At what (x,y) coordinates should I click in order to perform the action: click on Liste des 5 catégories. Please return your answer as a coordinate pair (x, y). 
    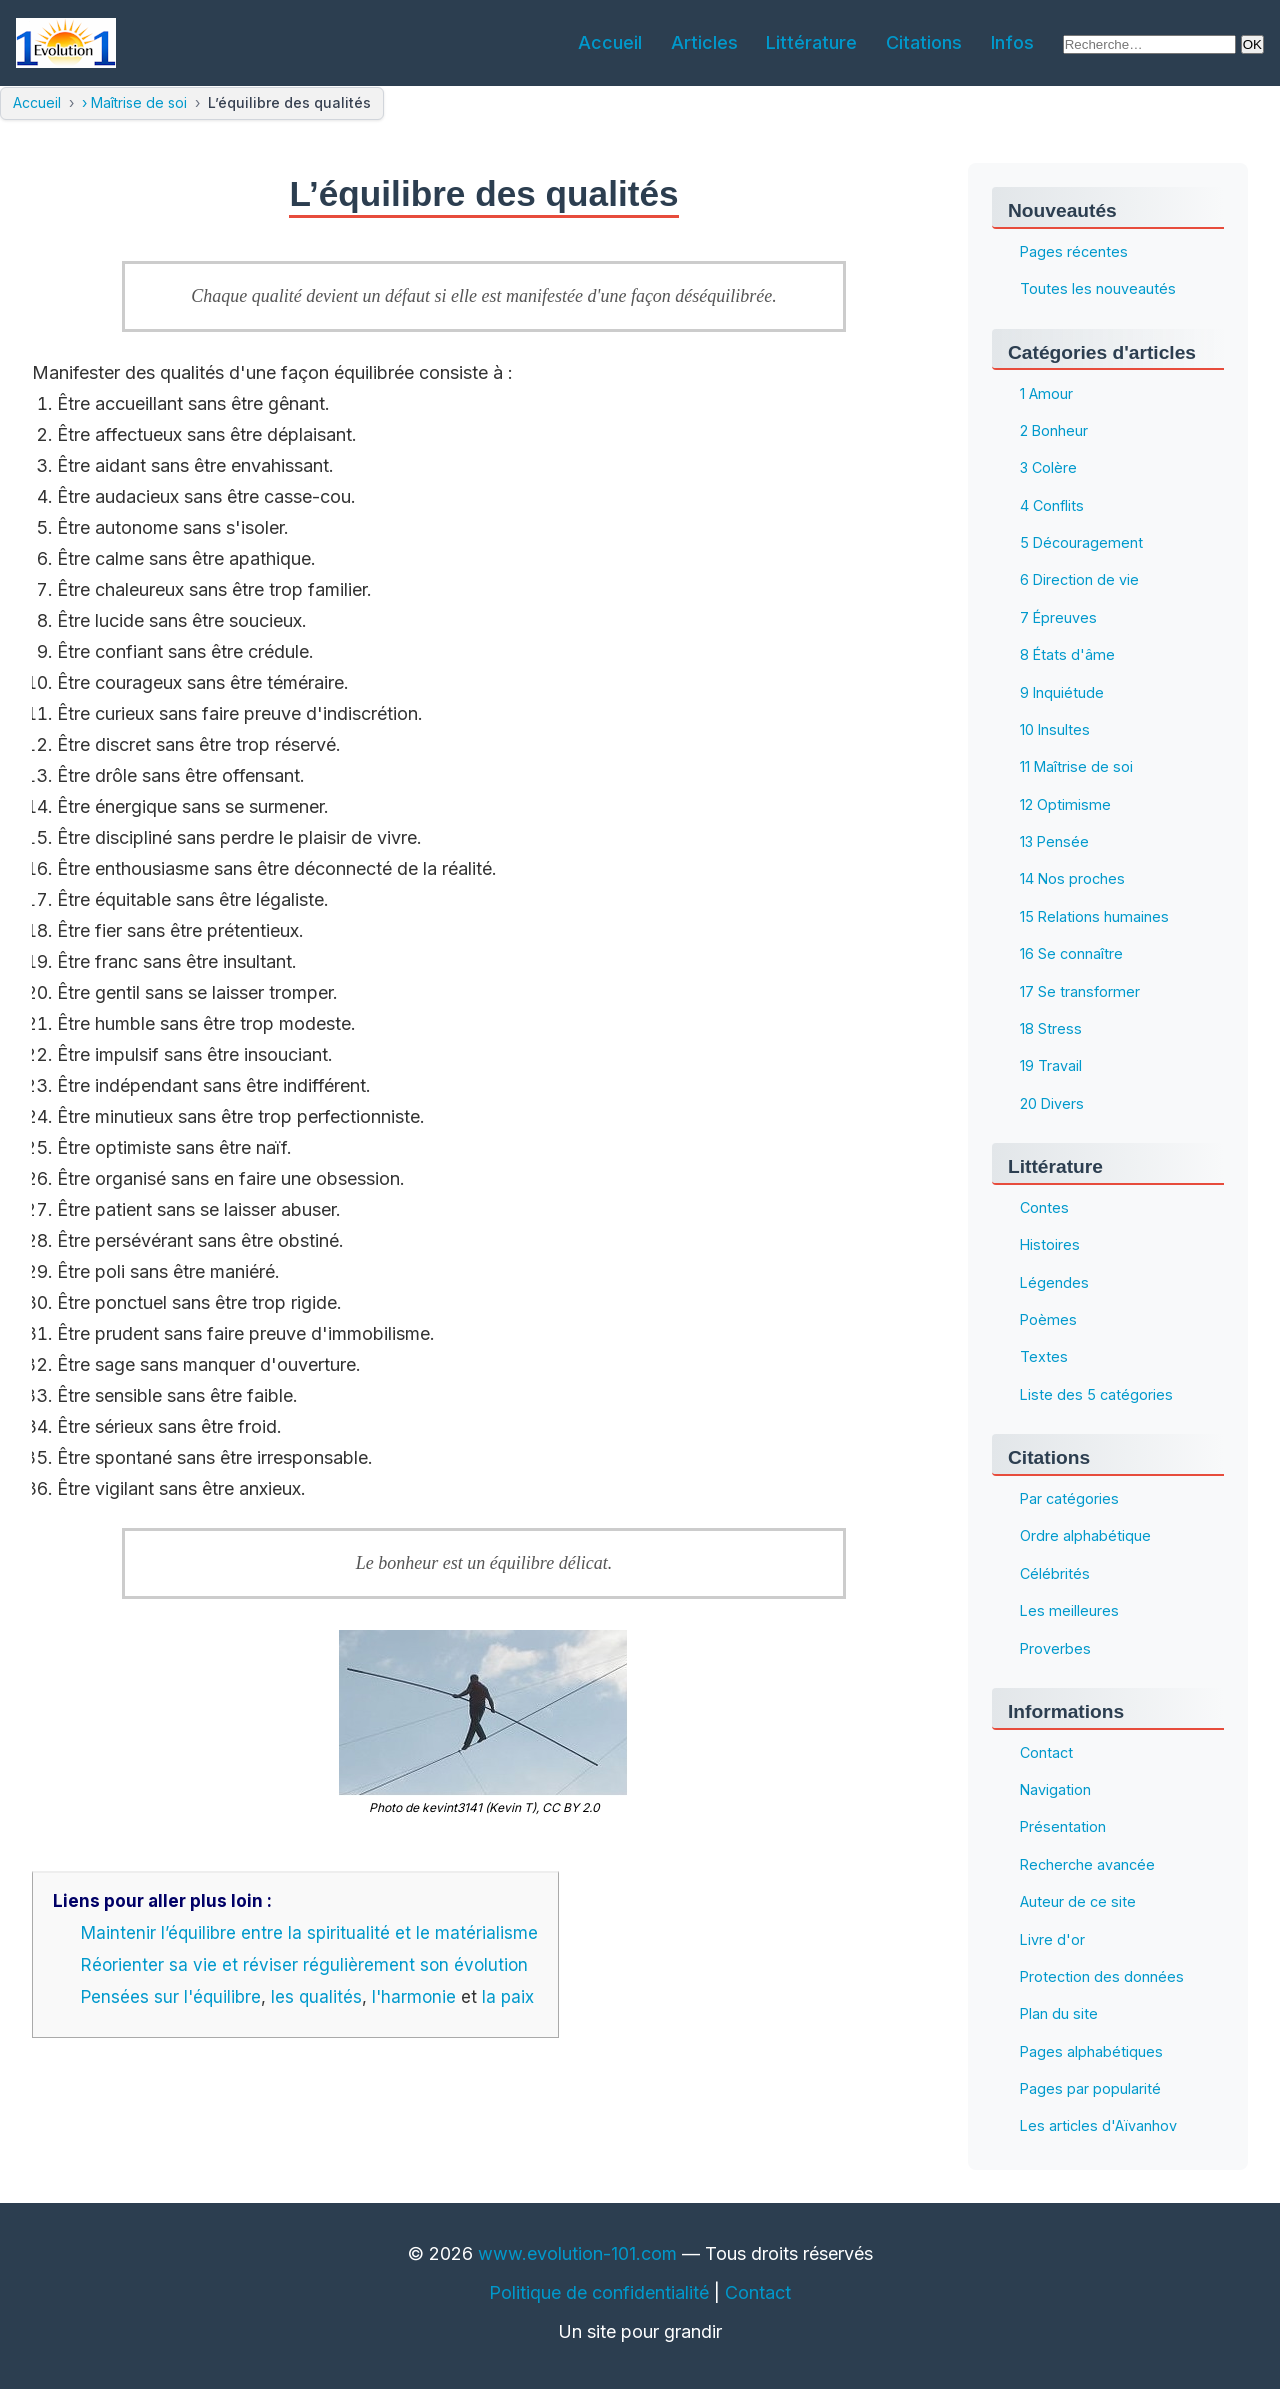
    Looking at the image, I should click on (1096, 1394).